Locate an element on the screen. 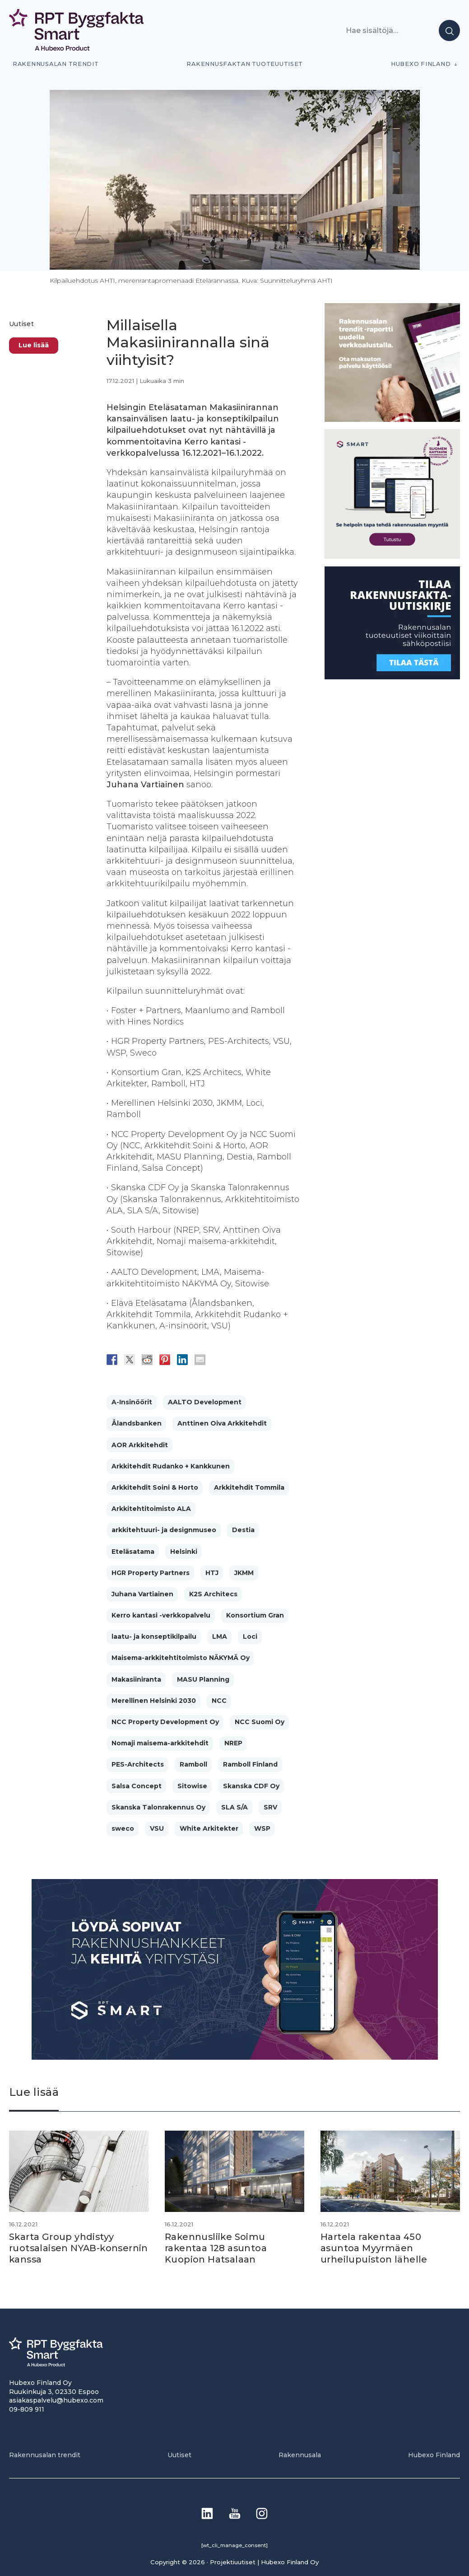 The width and height of the screenshot is (469, 2576). [1] is located at coordinates (392, 677).